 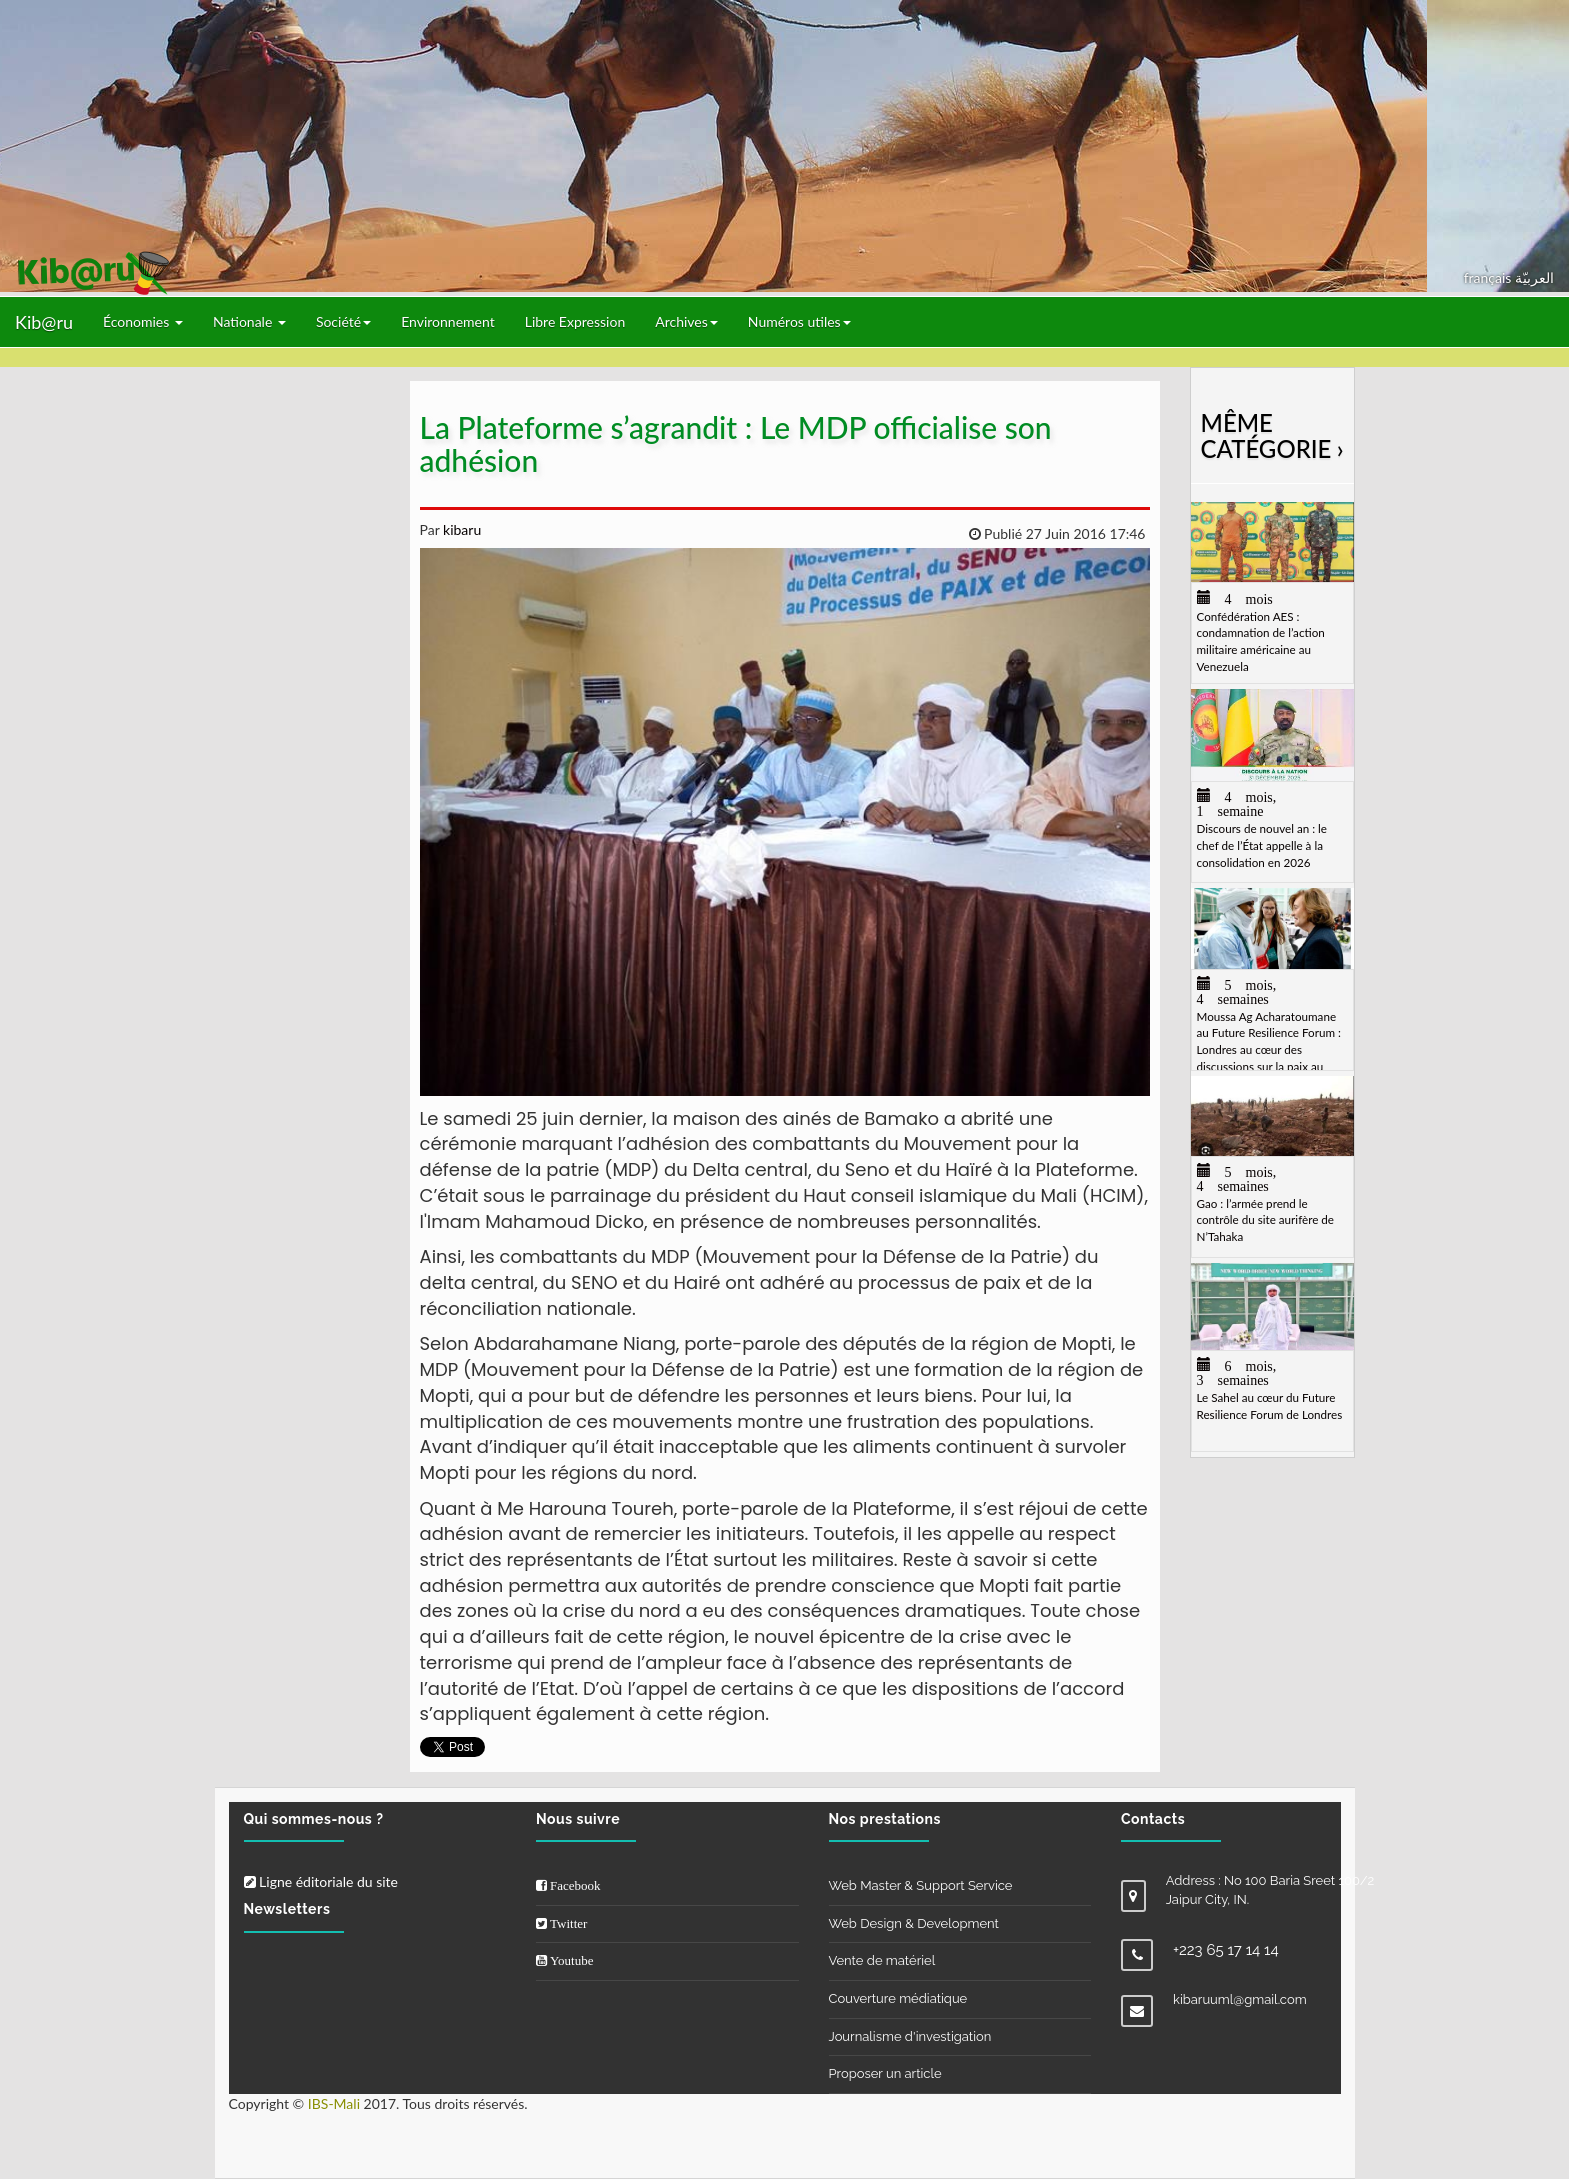 I want to click on Économies, so click(x=143, y=321).